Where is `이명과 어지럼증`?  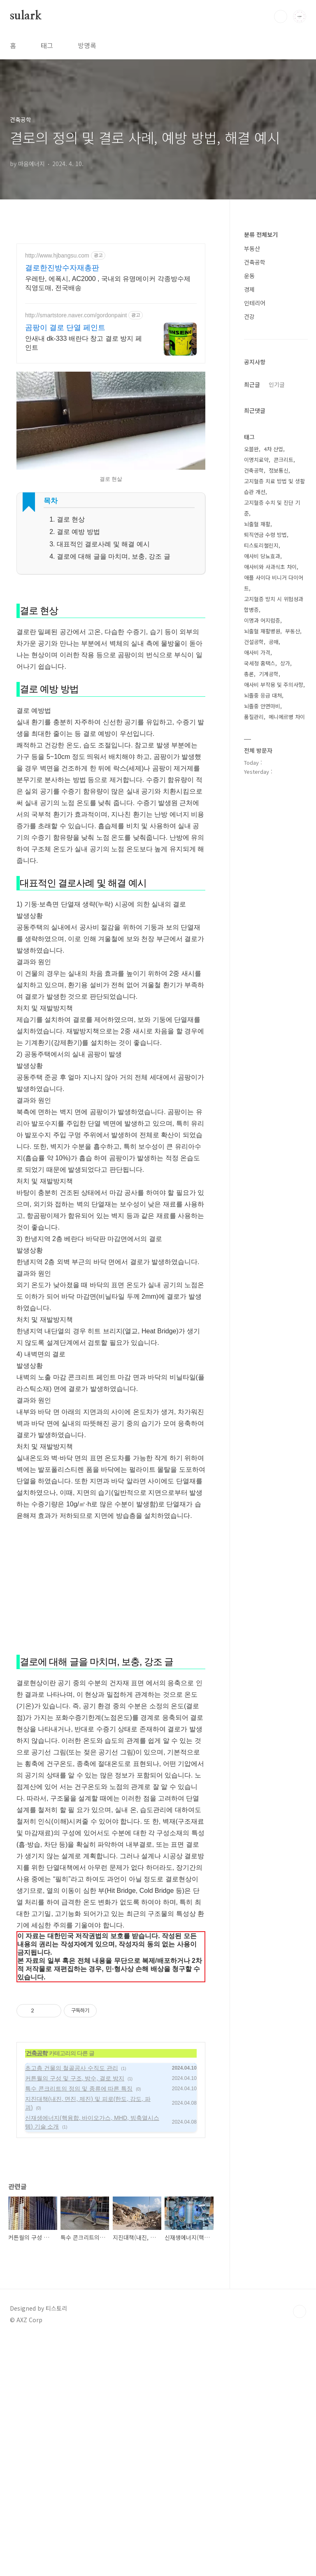
이명과 어지럼증 is located at coordinates (262, 620).